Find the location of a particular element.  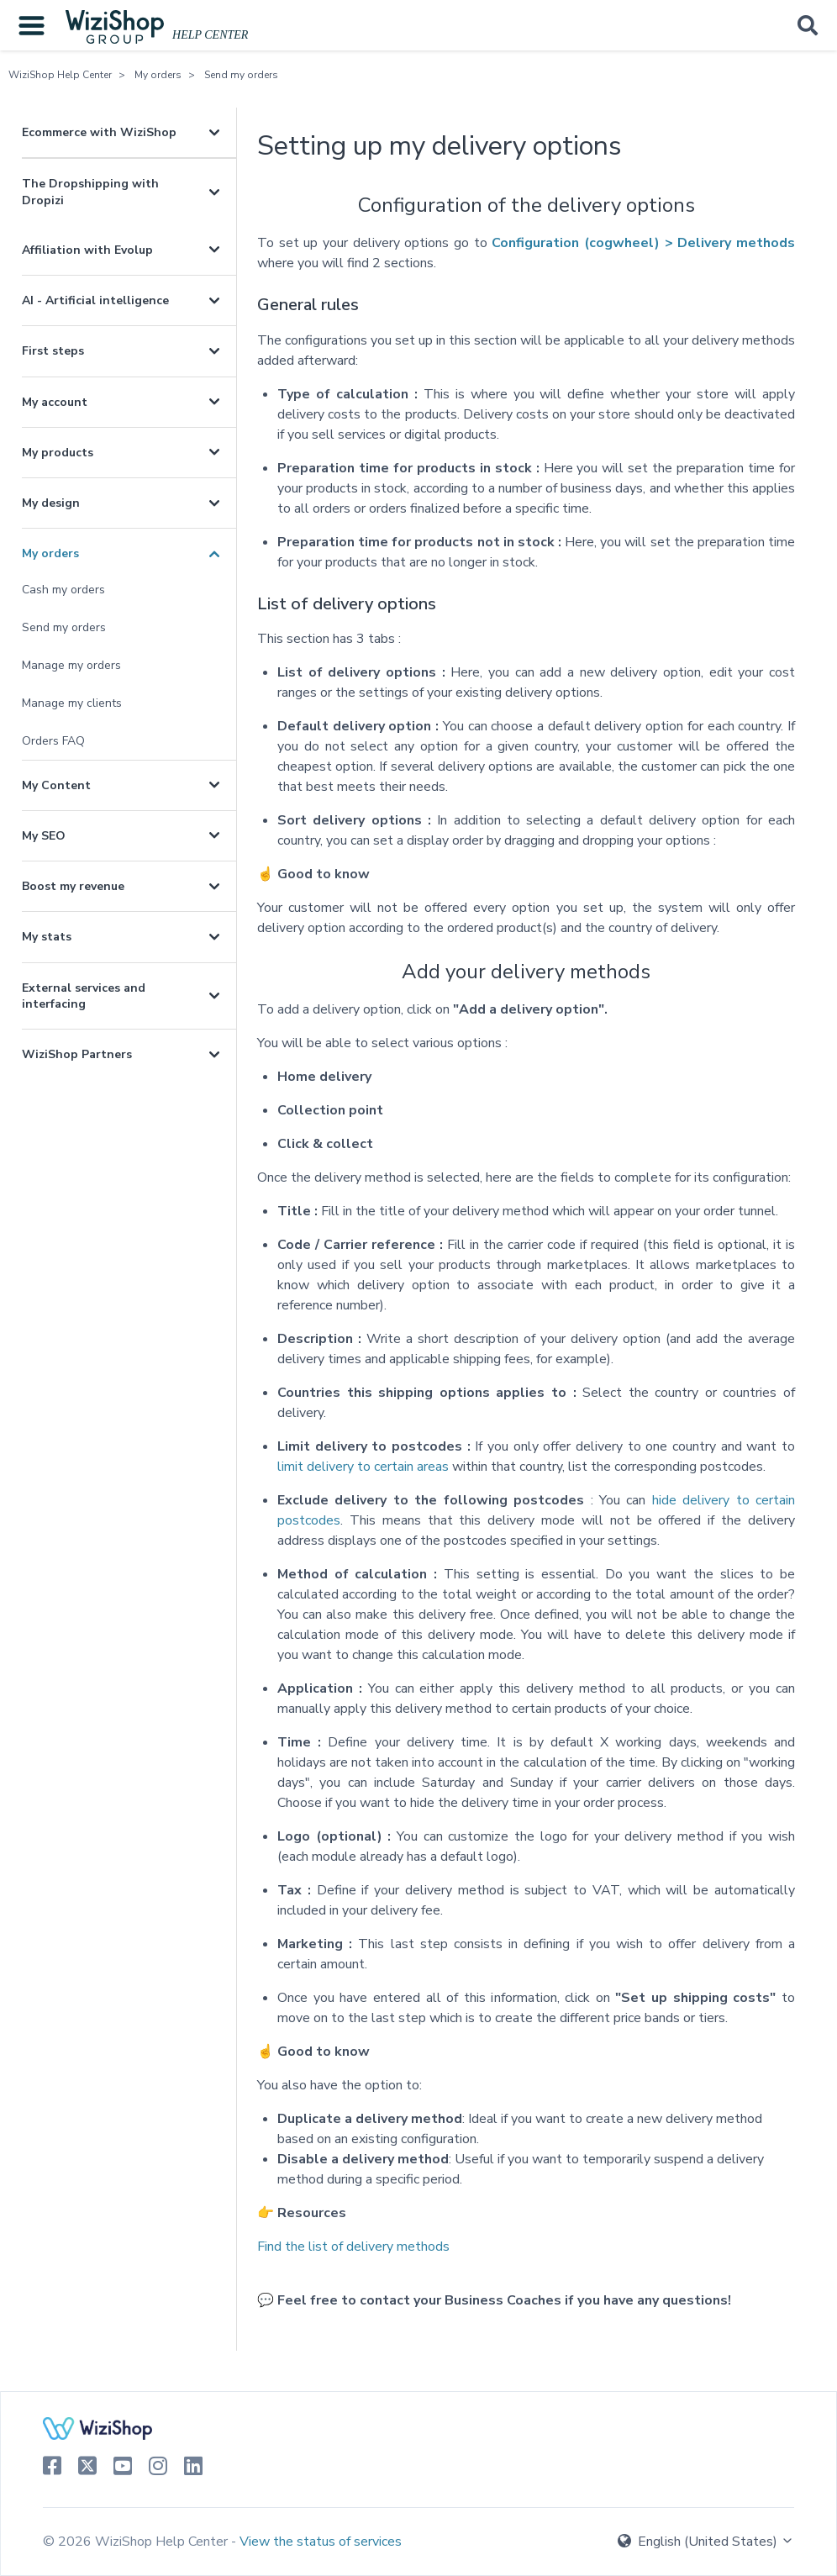

Boost my revenue is located at coordinates (73, 886).